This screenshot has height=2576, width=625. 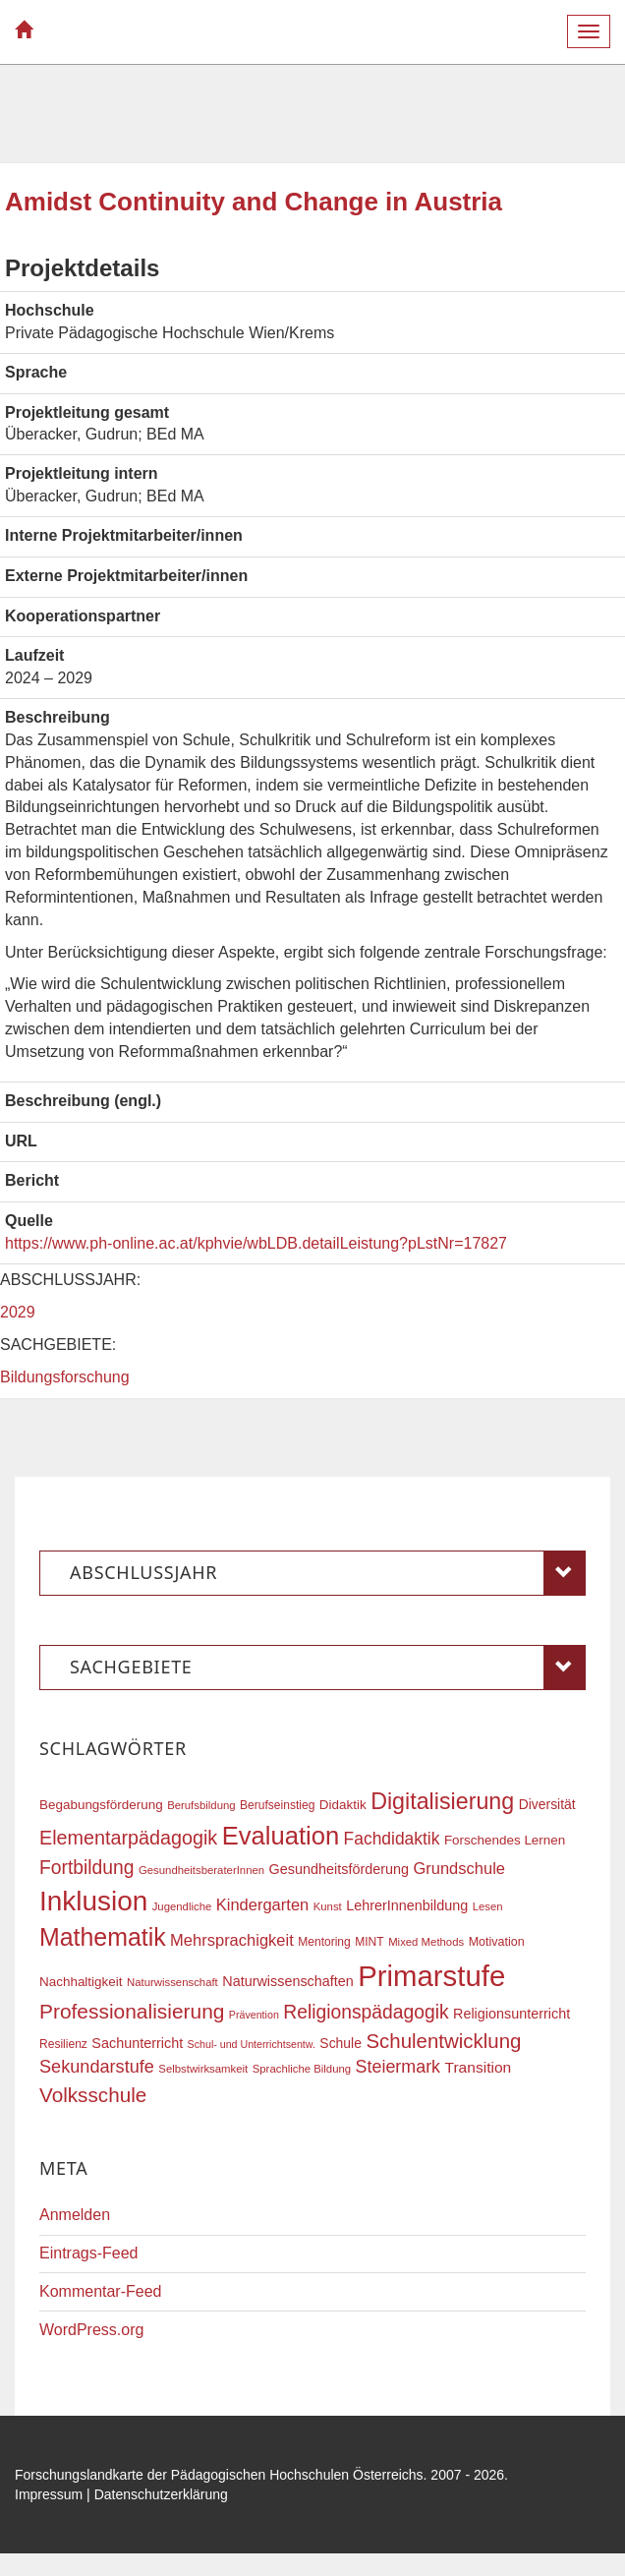 What do you see at coordinates (398, 2067) in the screenshot?
I see `Steiermark [Steiermark (31 Einträge)]` at bounding box center [398, 2067].